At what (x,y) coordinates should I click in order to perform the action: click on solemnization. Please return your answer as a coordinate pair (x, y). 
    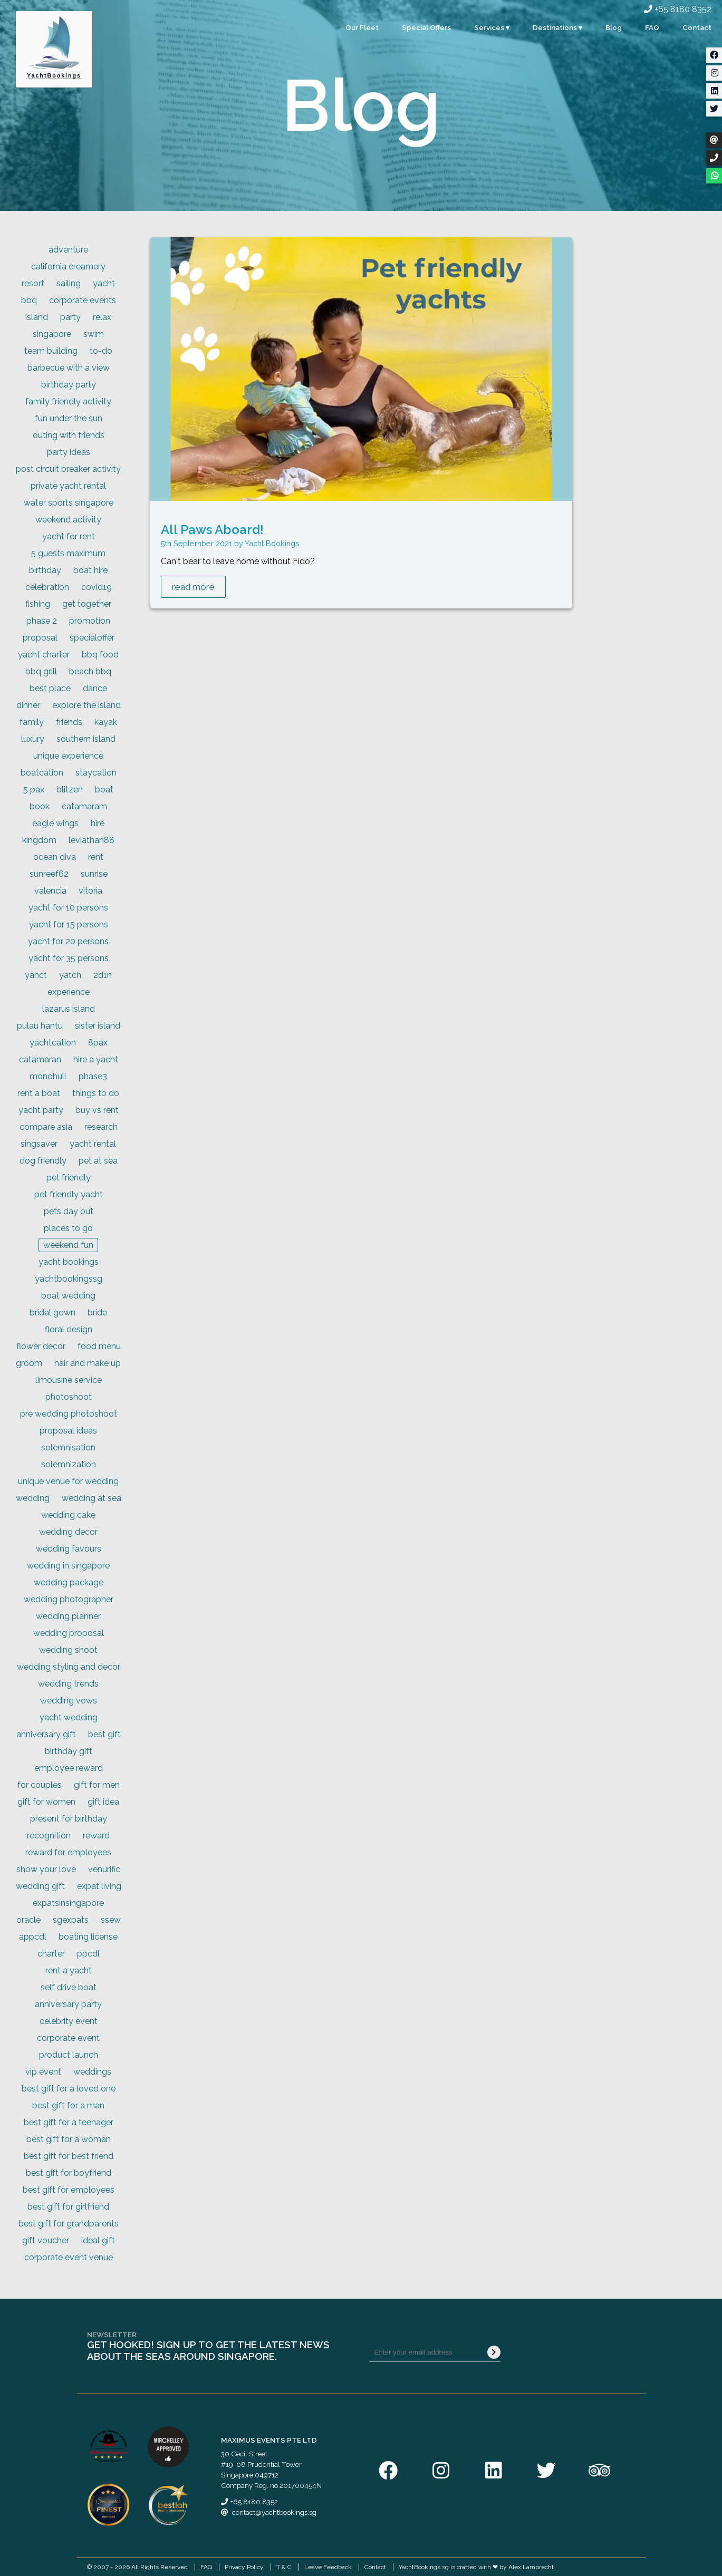
    Looking at the image, I should click on (68, 1464).